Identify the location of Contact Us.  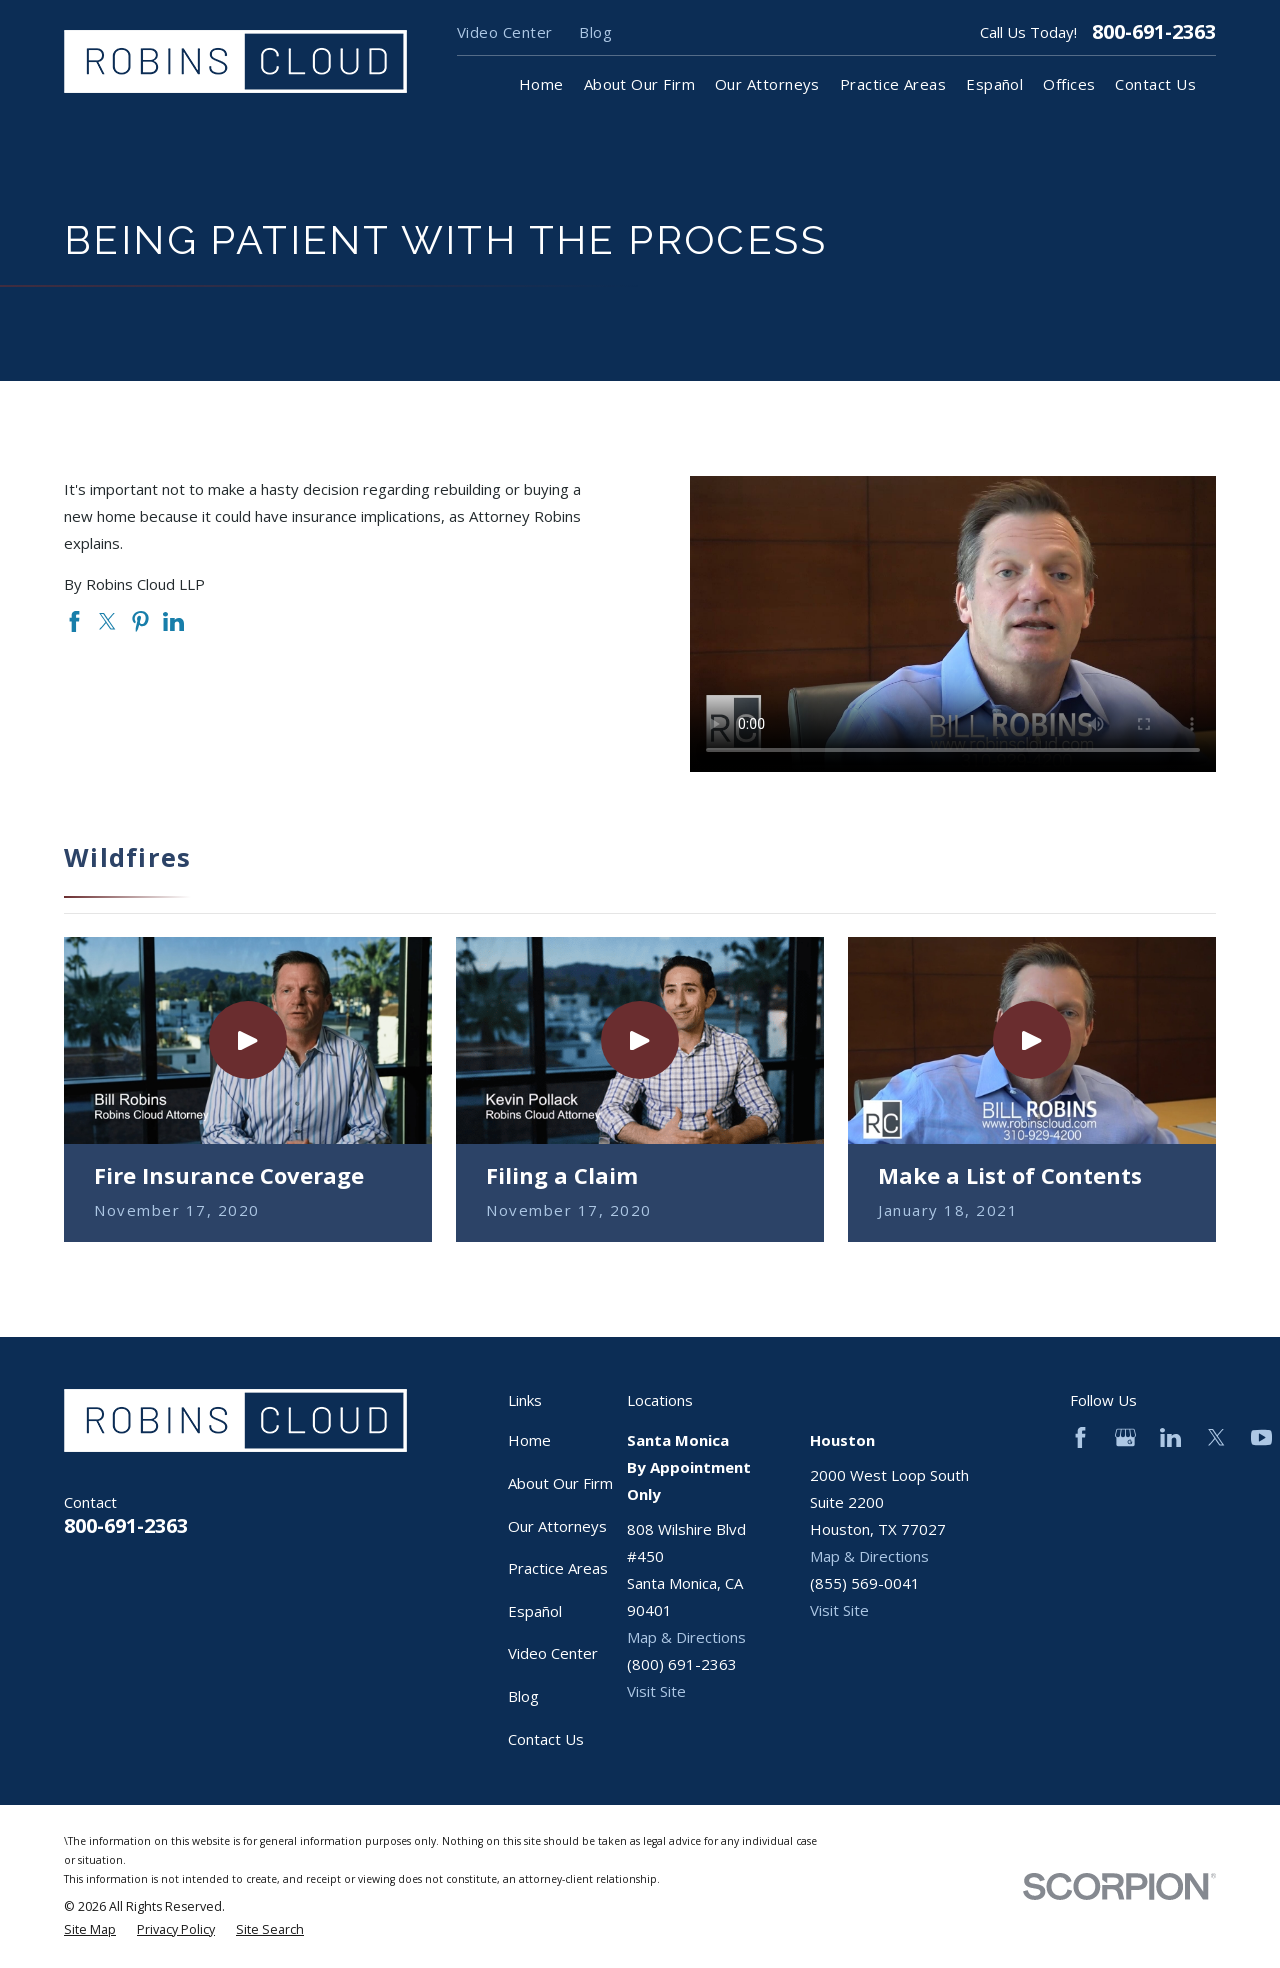
(546, 1739).